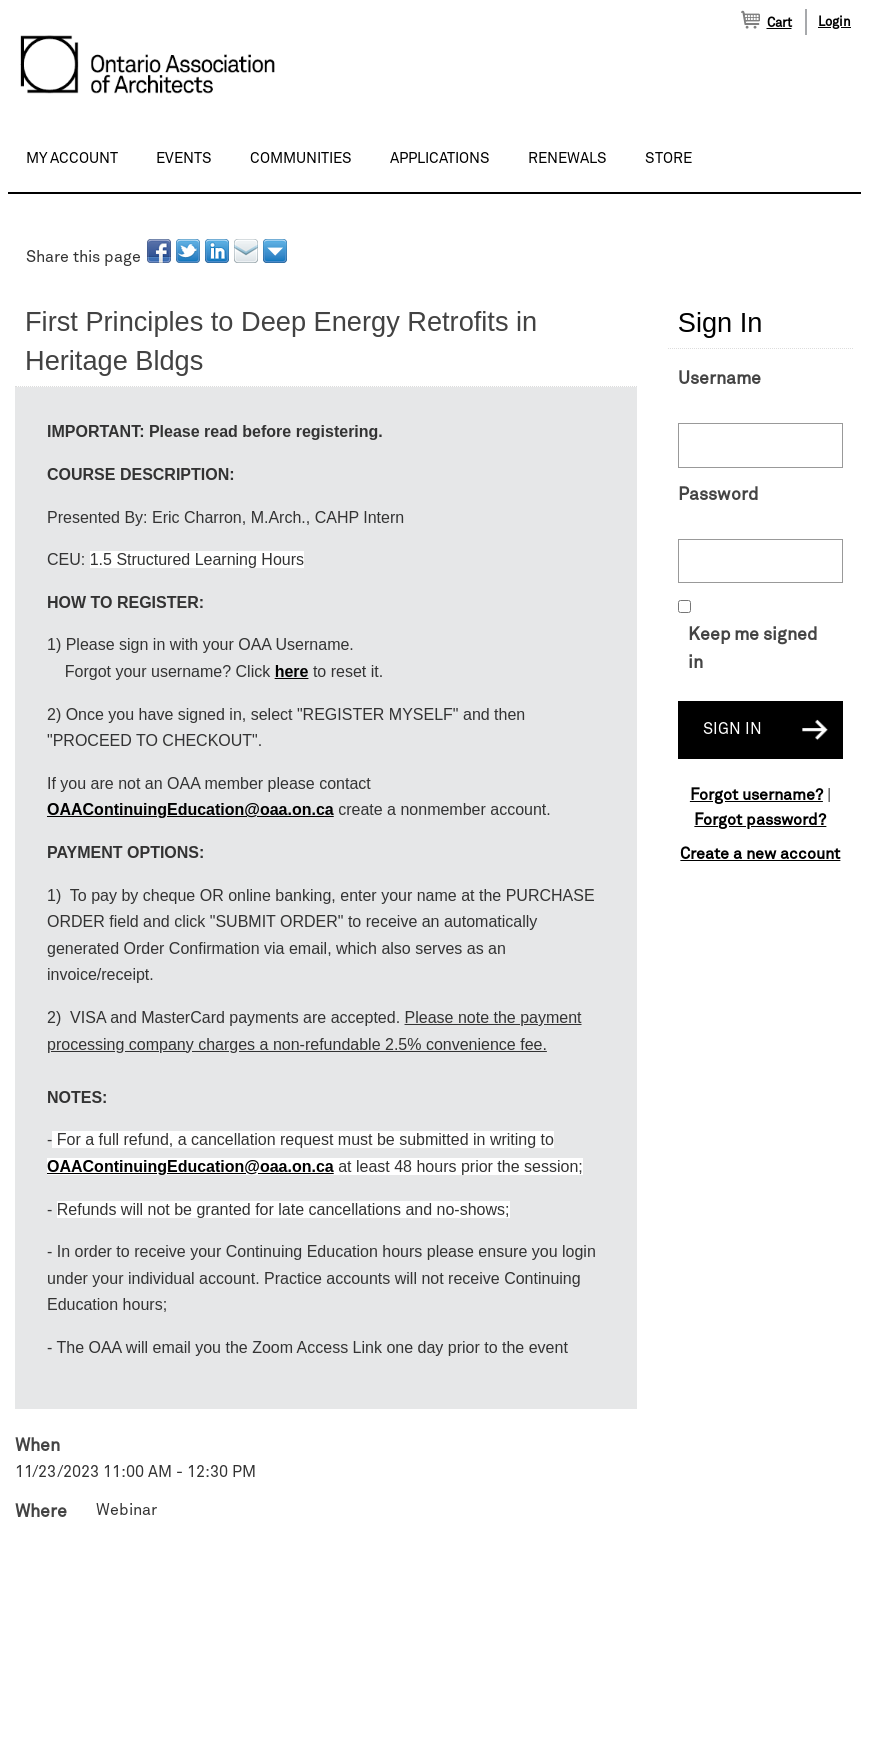 The height and width of the screenshot is (1764, 869). Describe the element at coordinates (760, 820) in the screenshot. I see `Forgot password?` at that location.